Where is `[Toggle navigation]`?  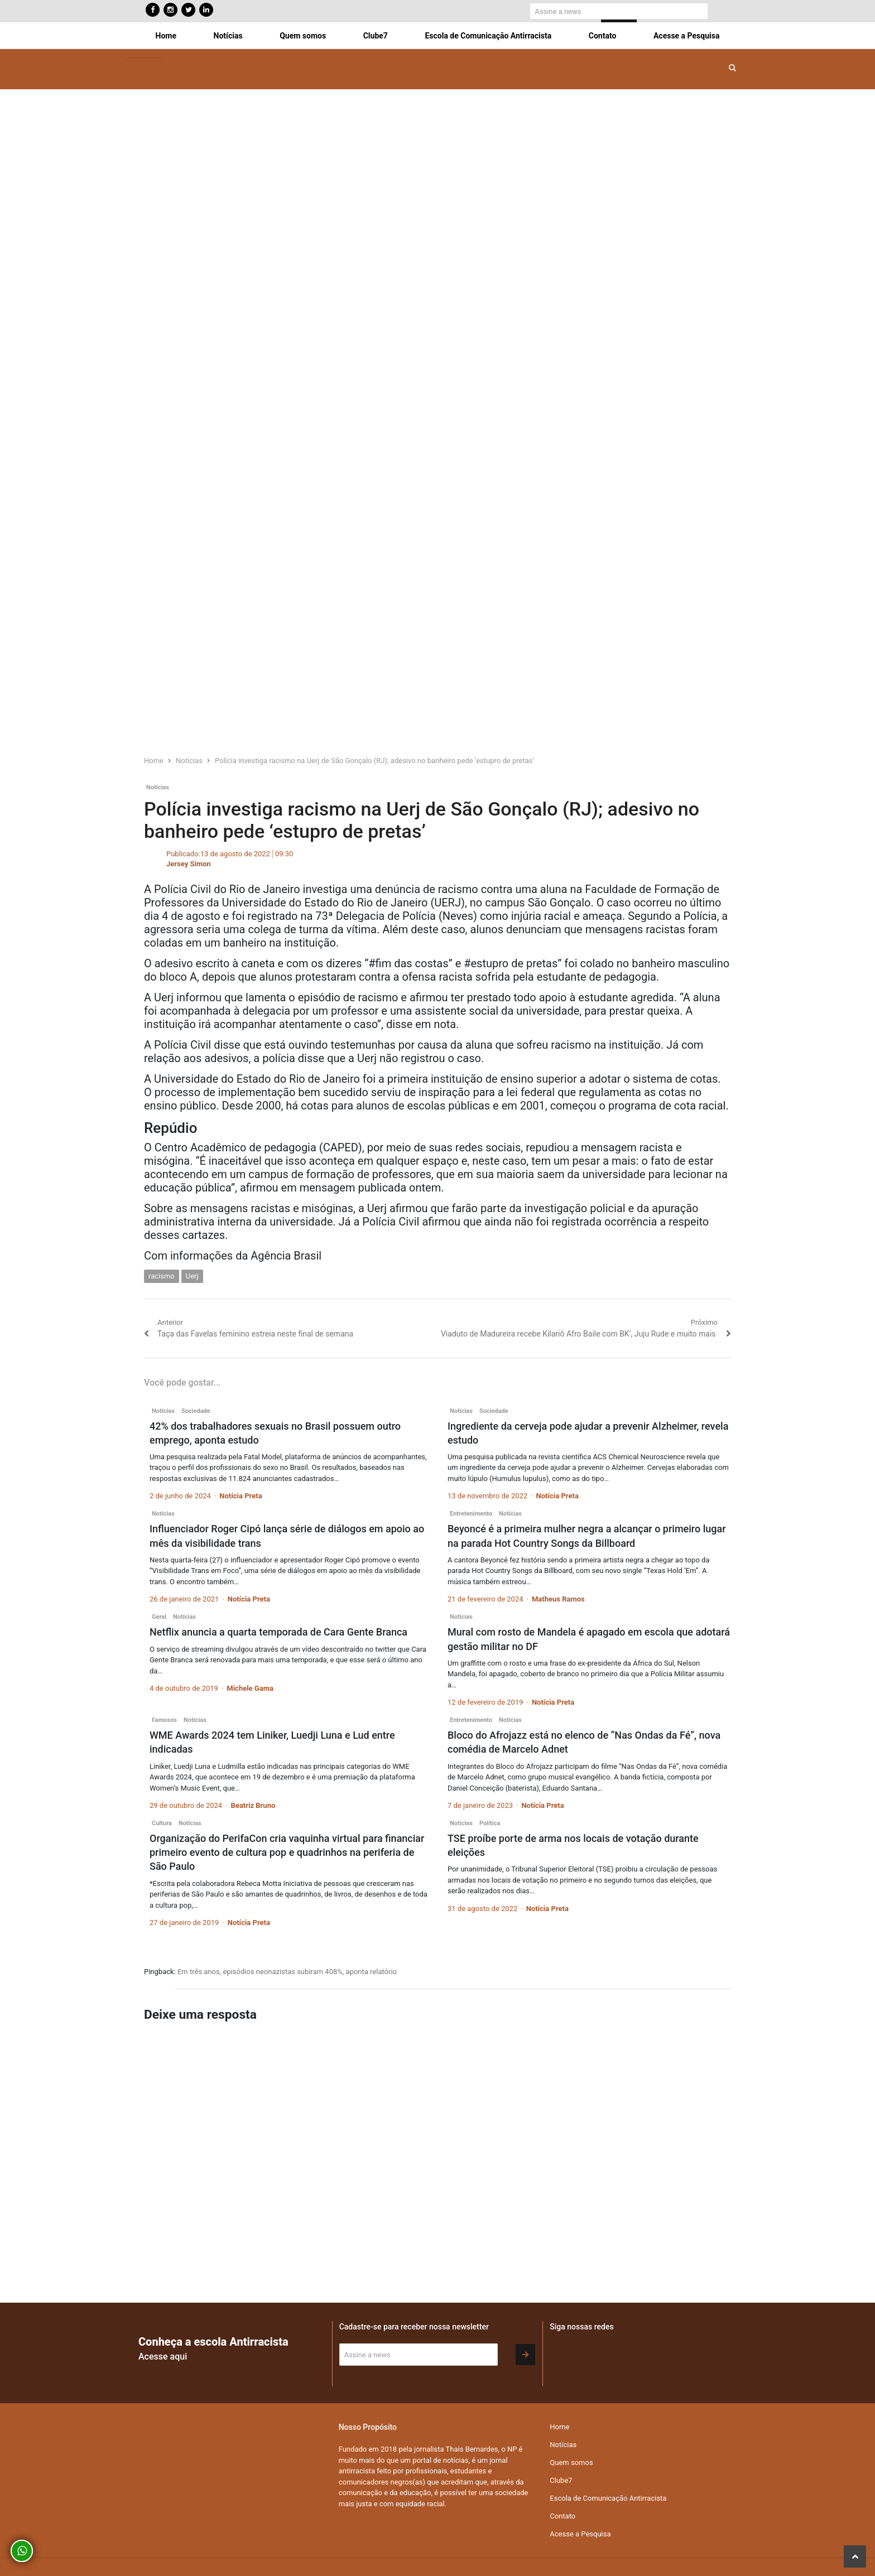
[Toggle navigation] is located at coordinates (145, 59).